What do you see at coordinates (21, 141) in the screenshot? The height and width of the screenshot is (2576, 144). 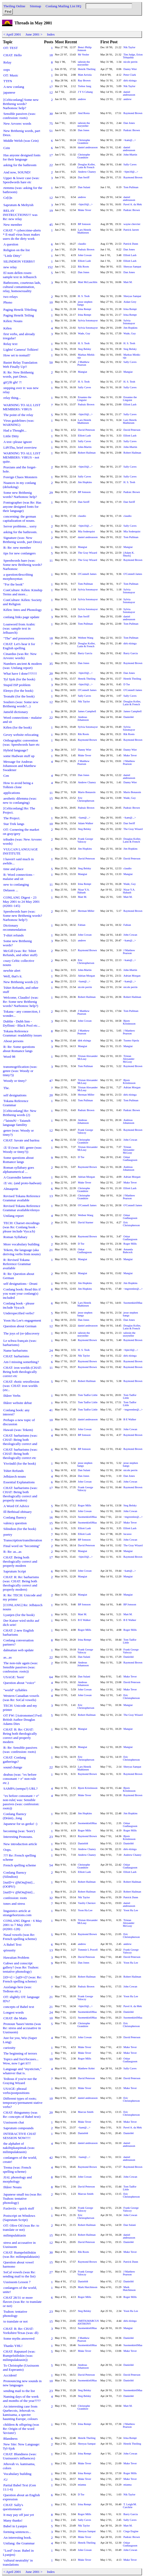 I see `Middle Welsh (was Cein)` at bounding box center [21, 141].